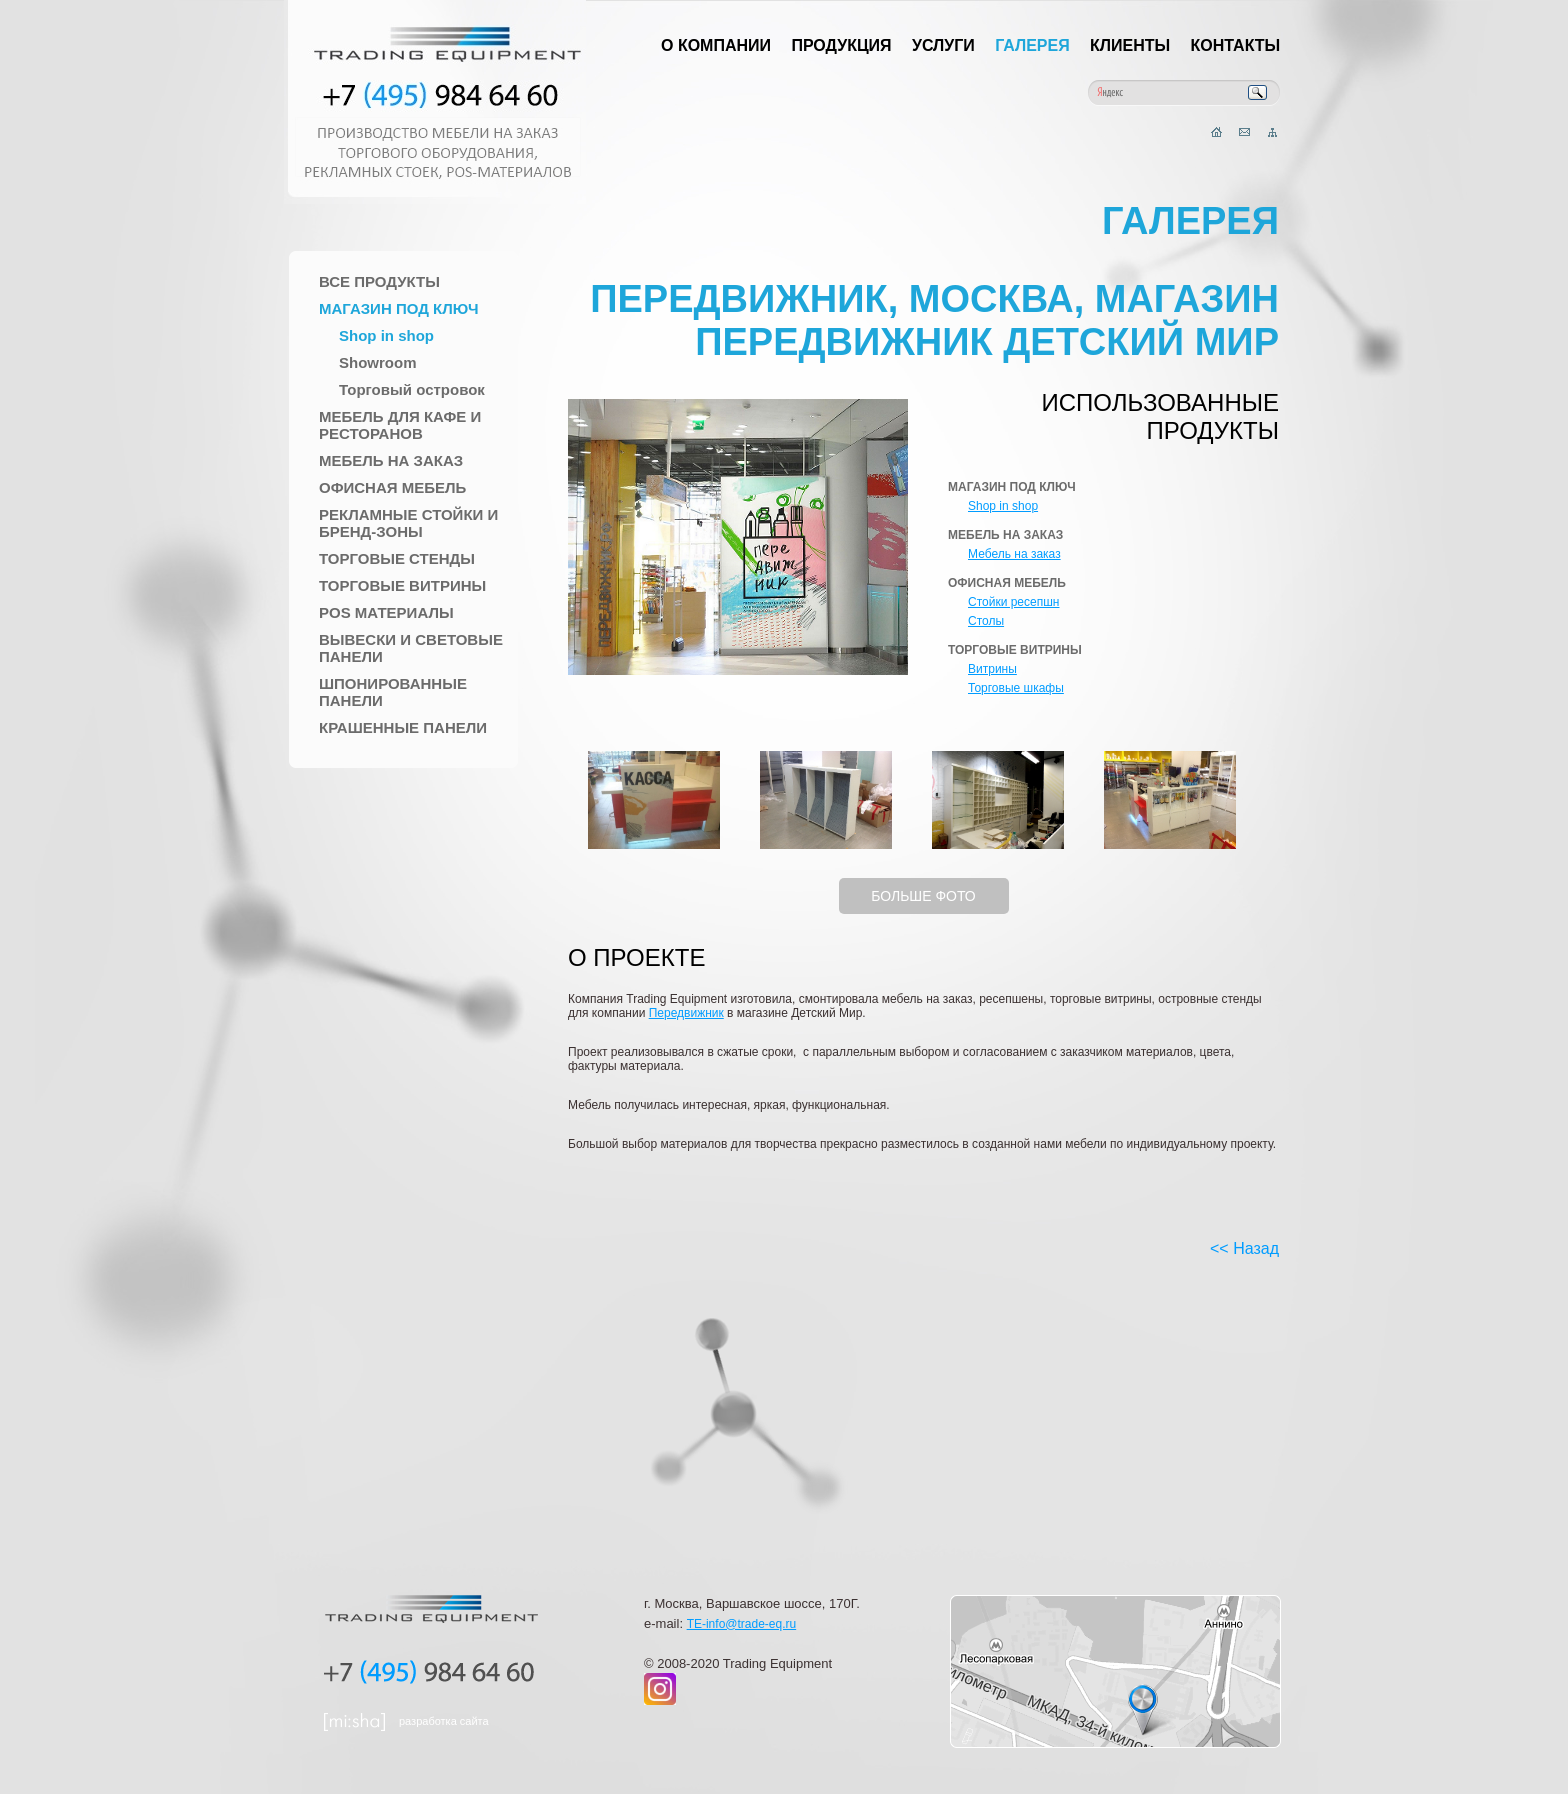  I want to click on Торговые шкафы, so click(1016, 688).